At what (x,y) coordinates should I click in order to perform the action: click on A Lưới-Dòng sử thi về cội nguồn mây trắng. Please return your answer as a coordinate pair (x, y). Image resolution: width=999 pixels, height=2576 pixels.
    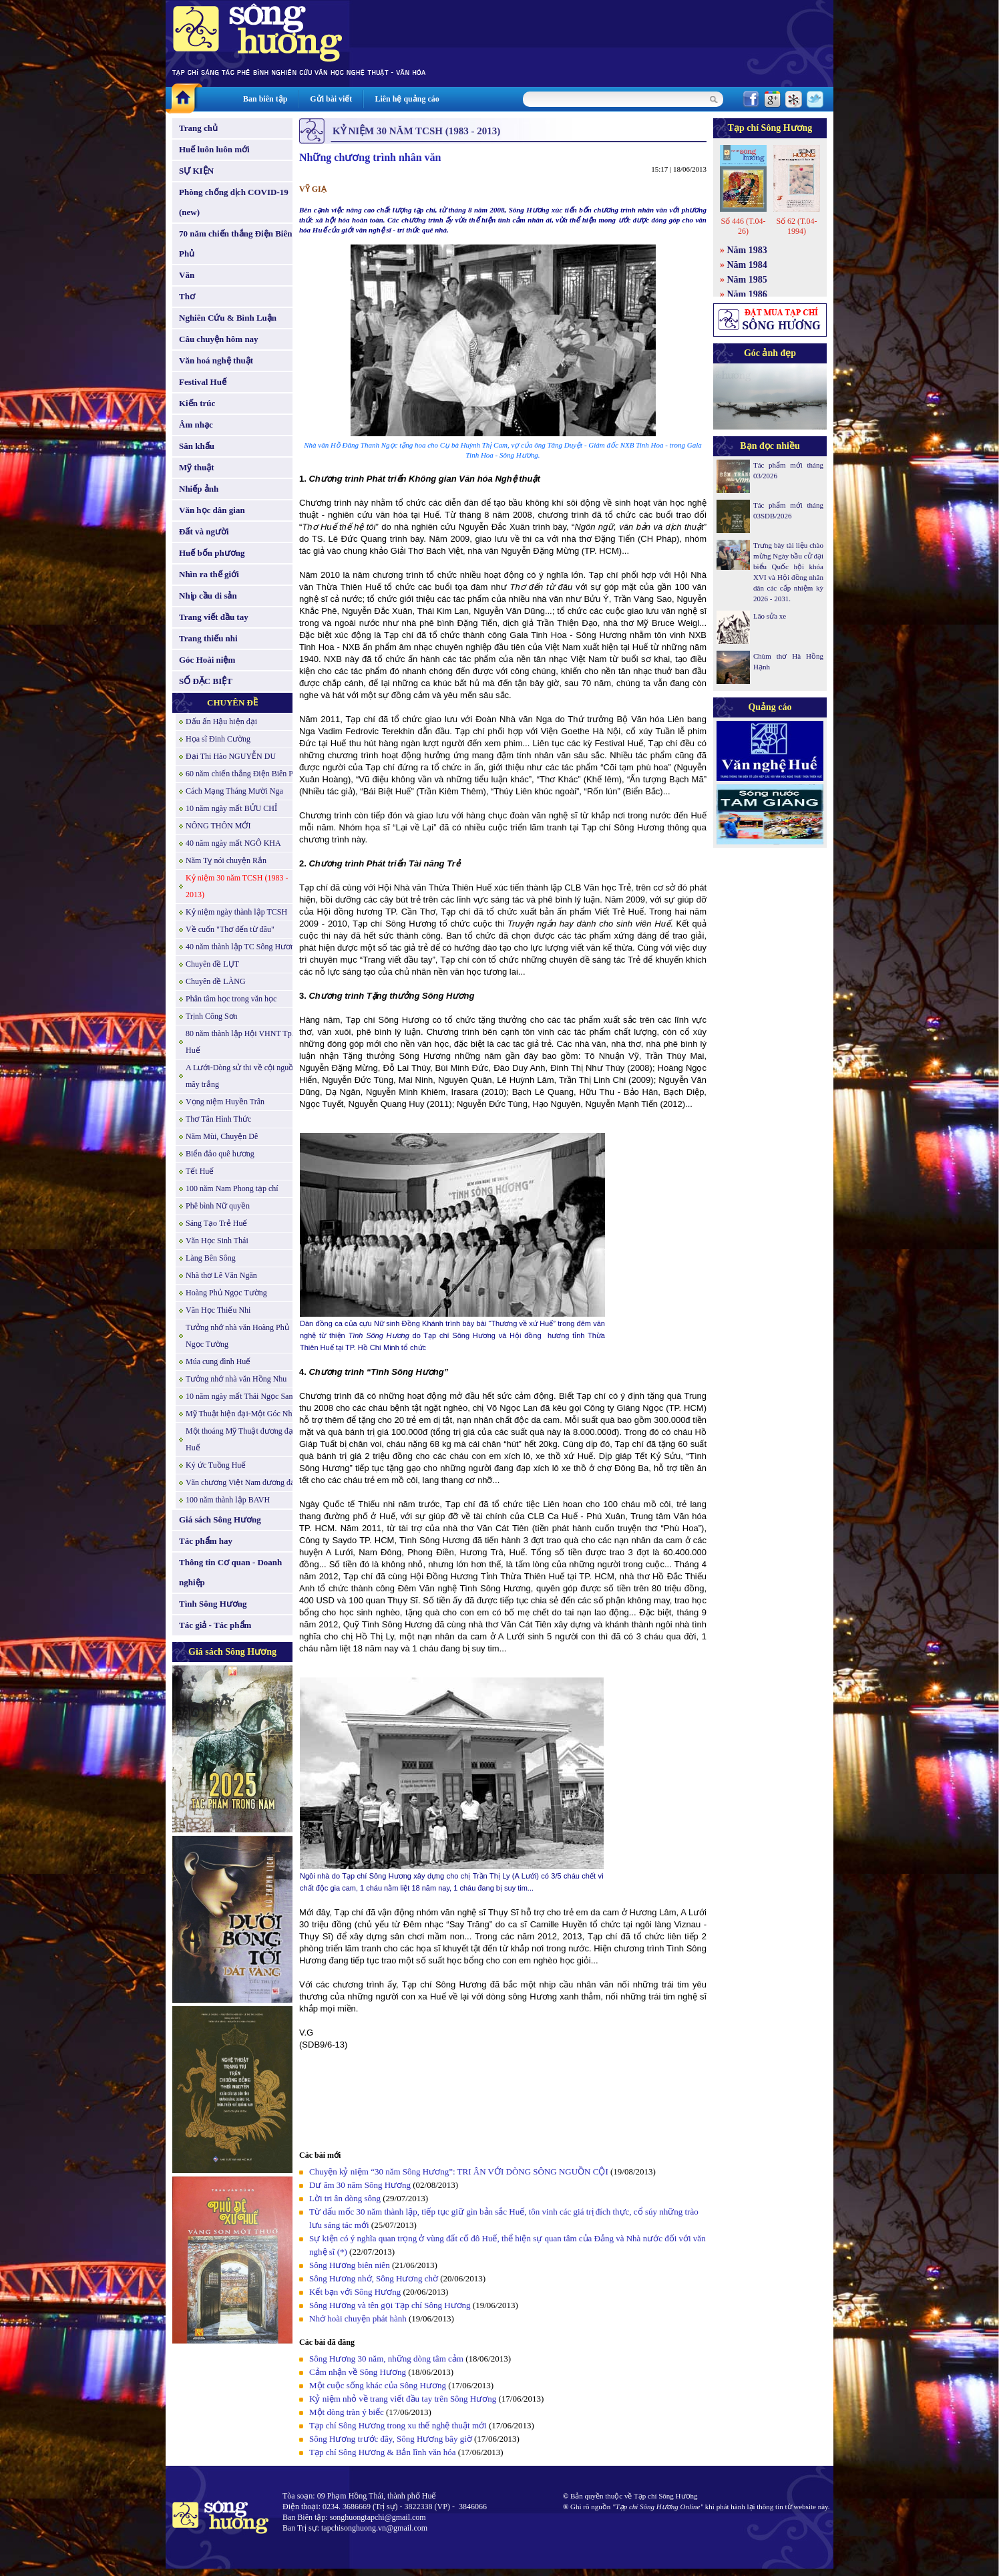
    Looking at the image, I should click on (241, 1076).